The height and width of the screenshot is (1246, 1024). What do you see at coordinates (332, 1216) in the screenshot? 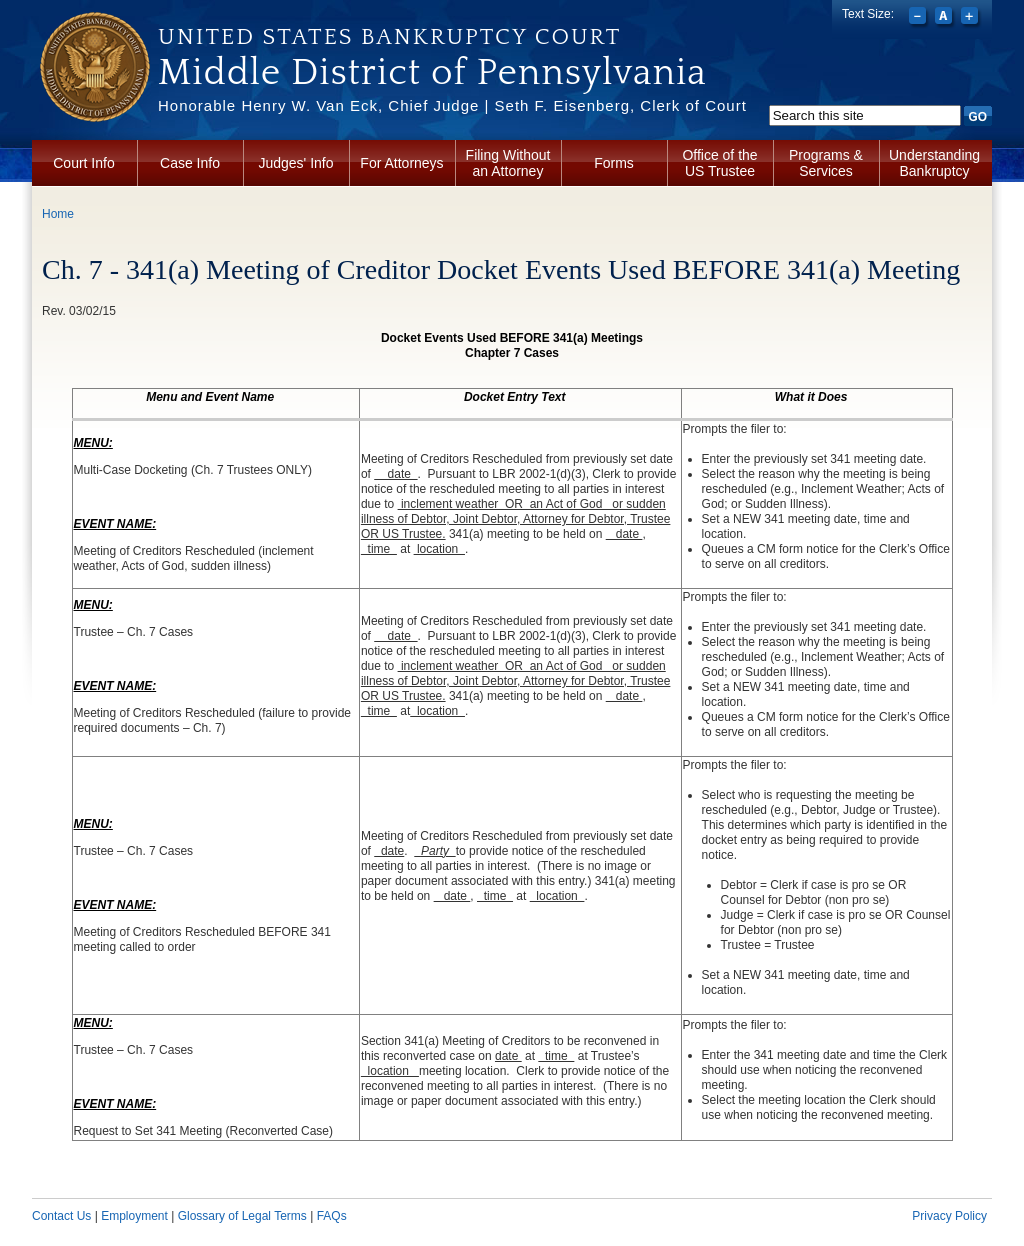
I see `FAQs` at bounding box center [332, 1216].